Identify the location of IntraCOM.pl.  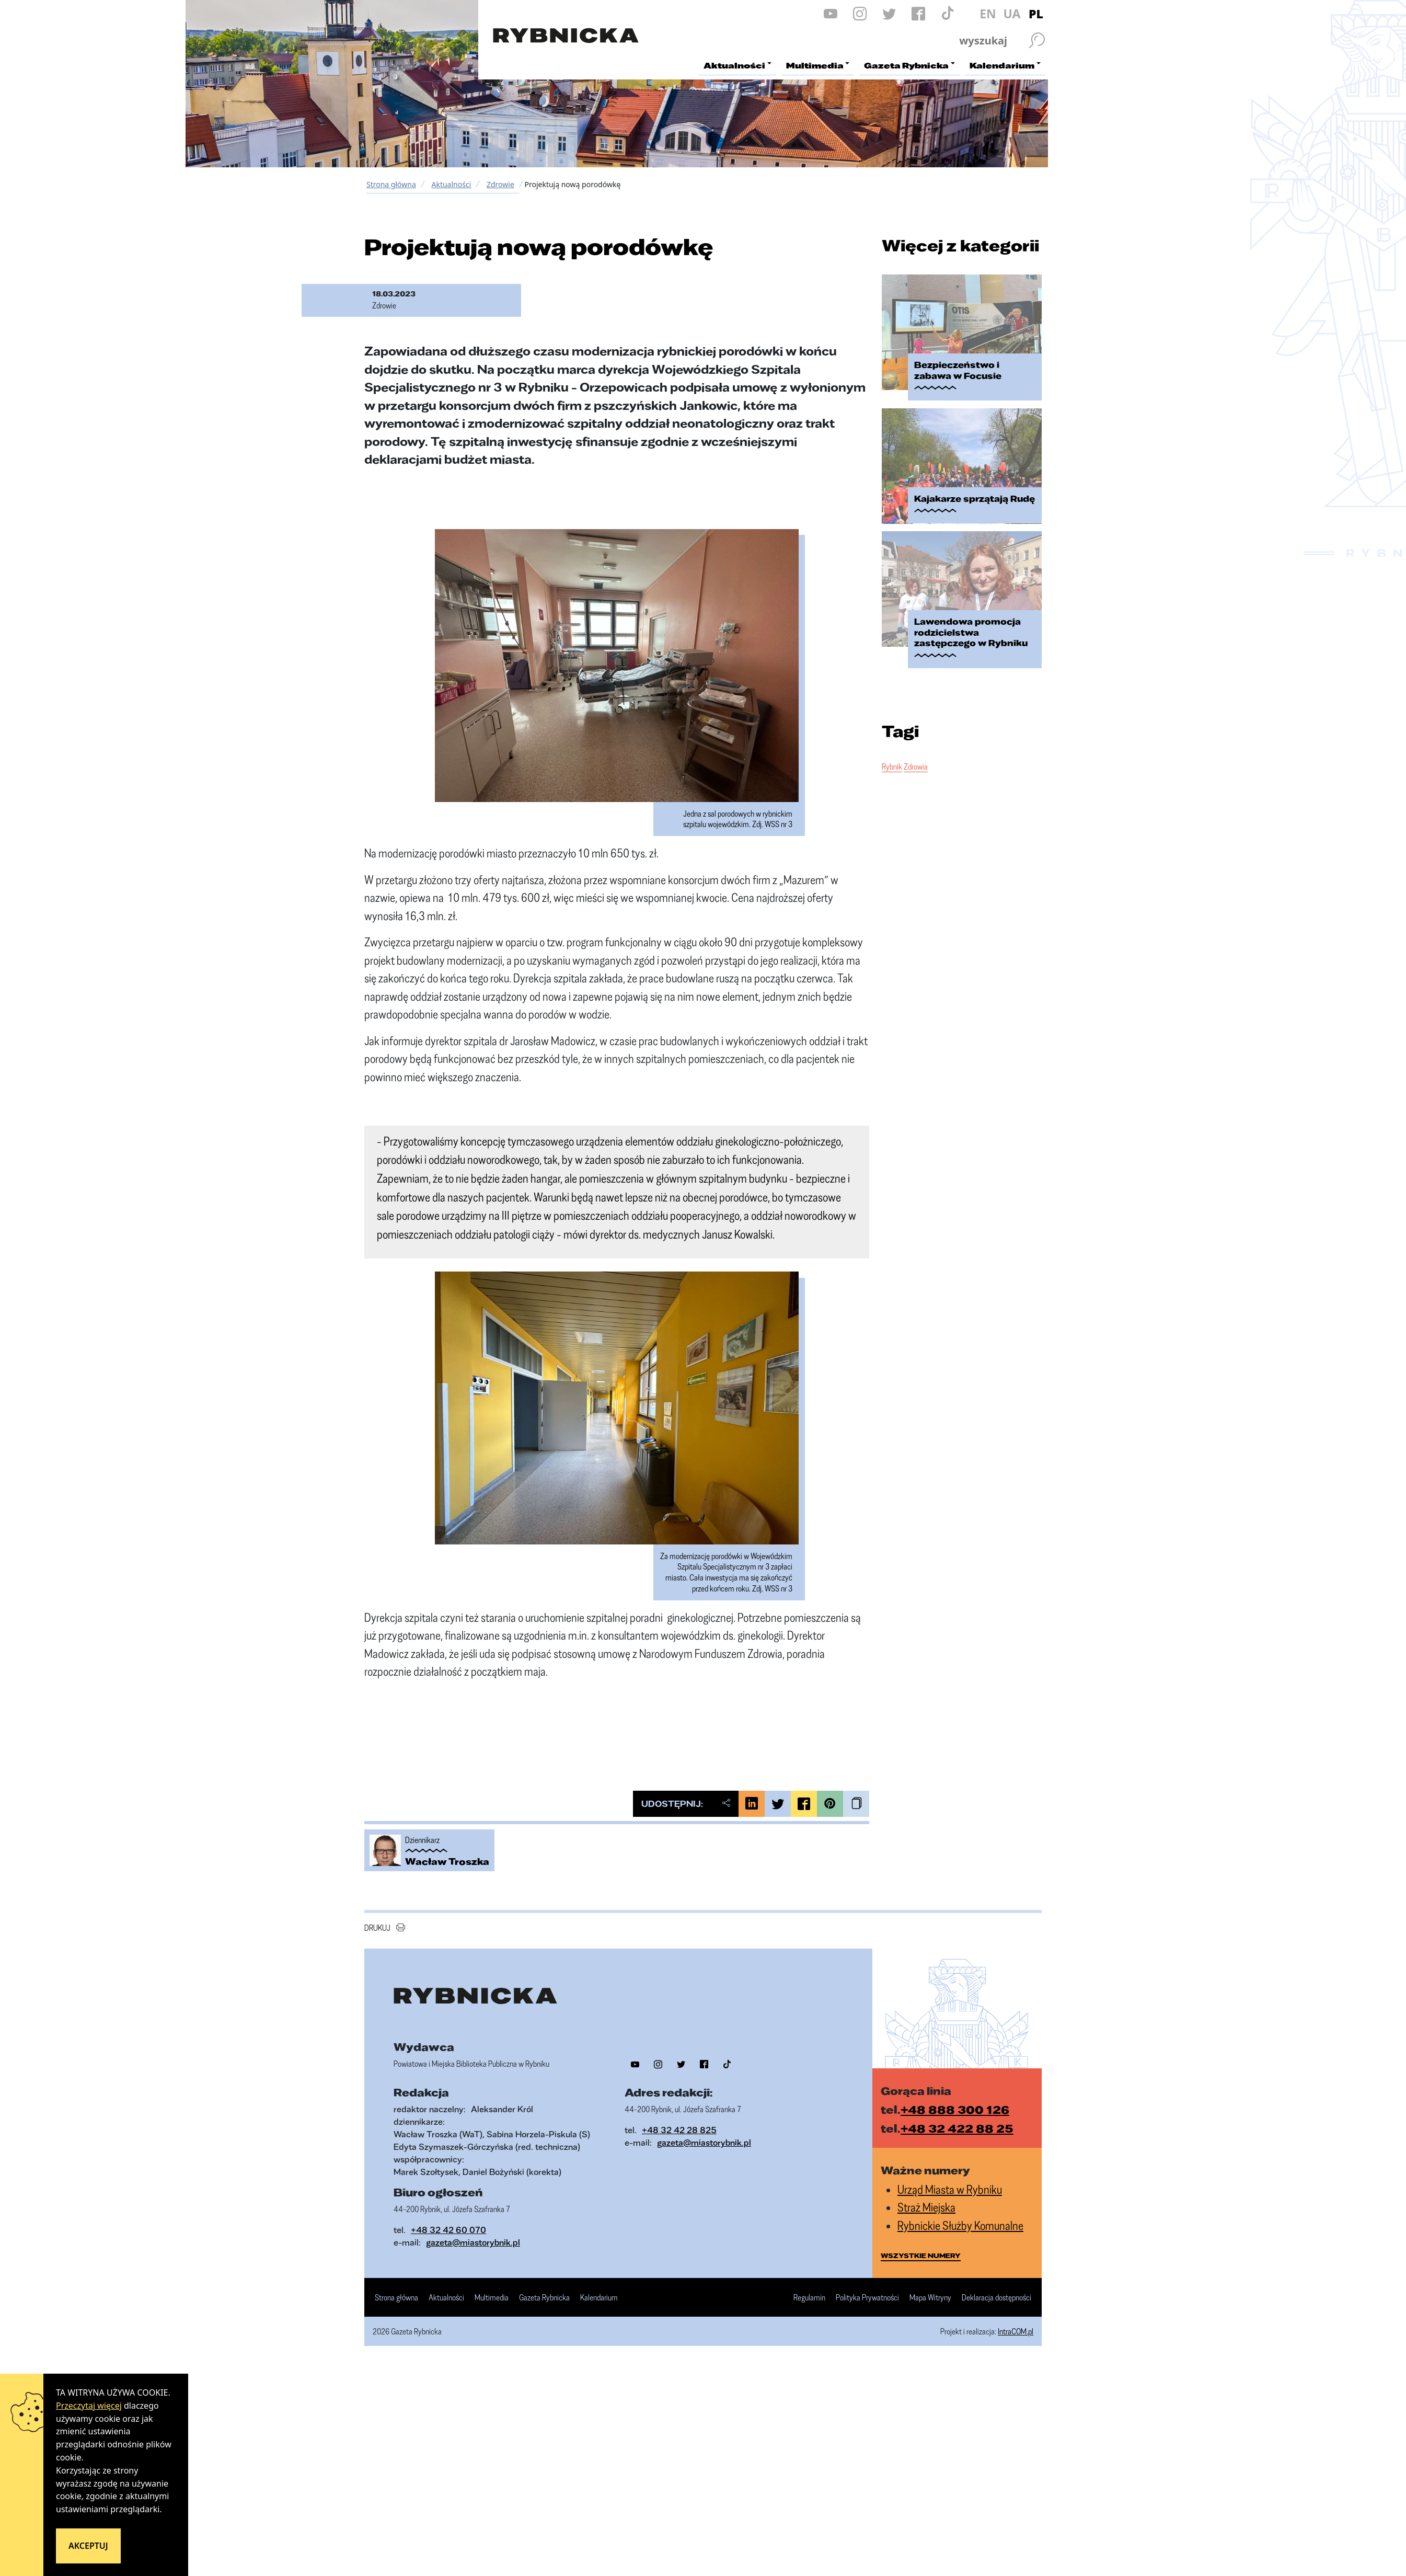
(1015, 2331).